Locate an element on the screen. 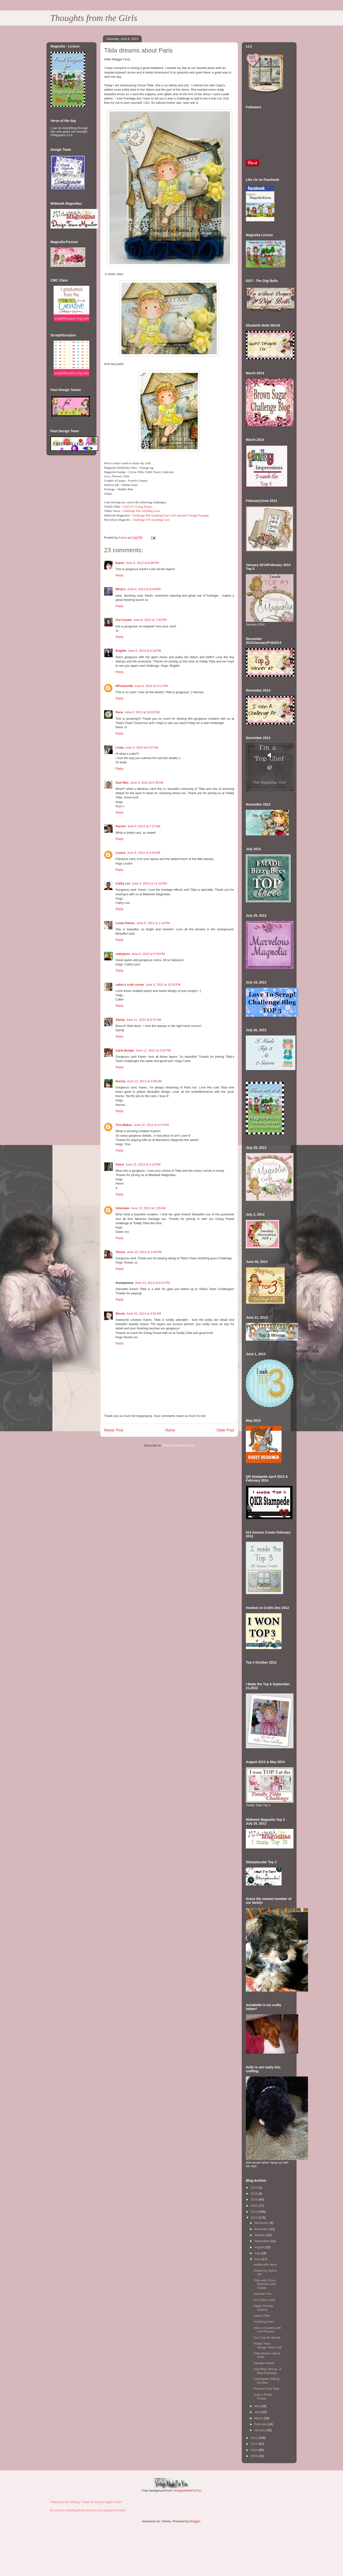 The width and height of the screenshot is (343, 2576). Just Plain Wrong - A Blue Flamingo is located at coordinates (267, 2371).